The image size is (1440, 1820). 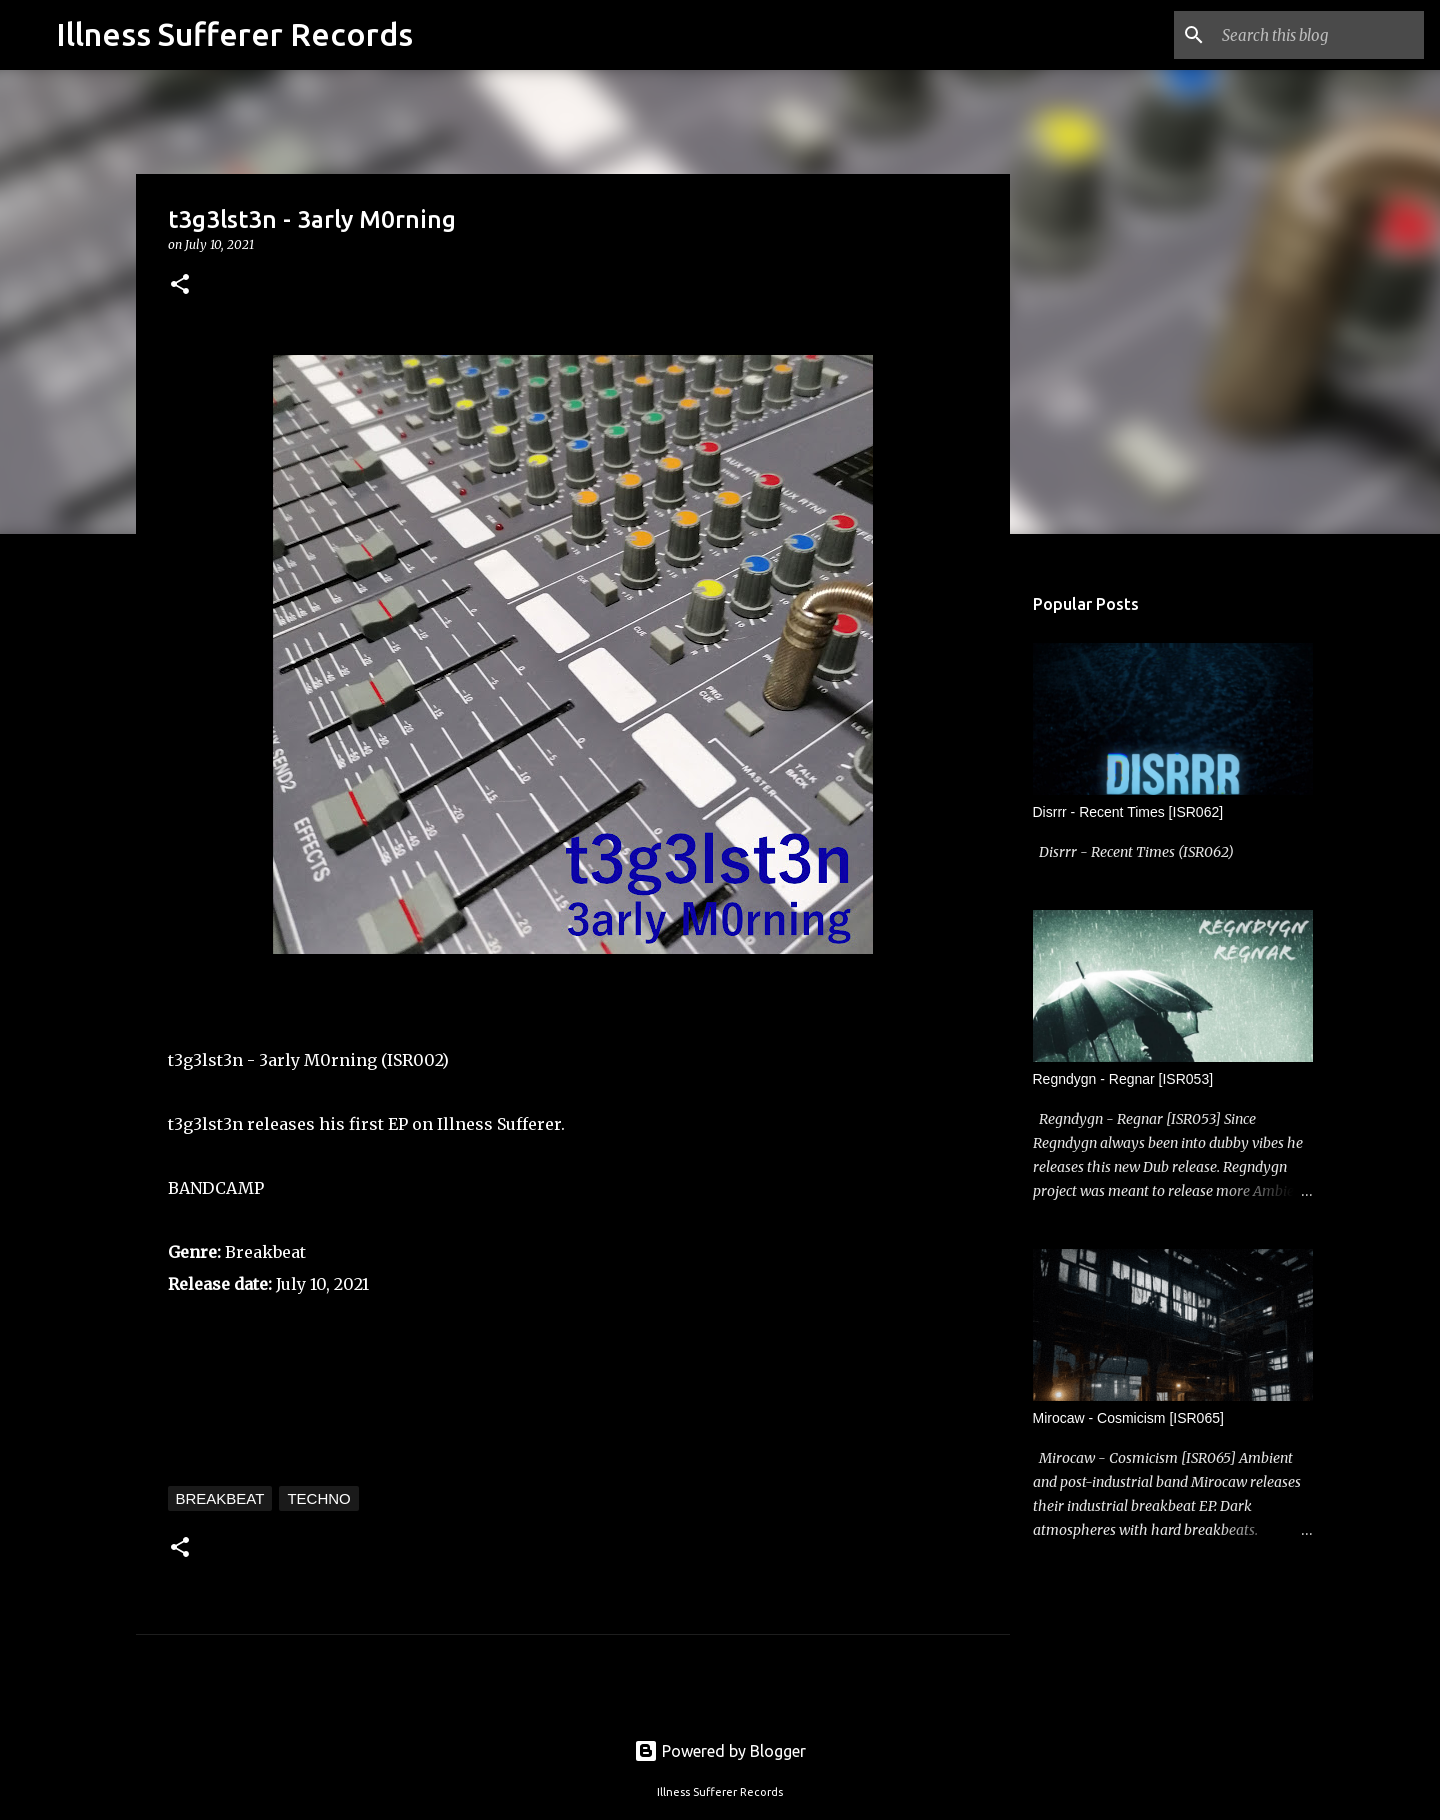 What do you see at coordinates (234, 34) in the screenshot?
I see `Illness Sufferer Records` at bounding box center [234, 34].